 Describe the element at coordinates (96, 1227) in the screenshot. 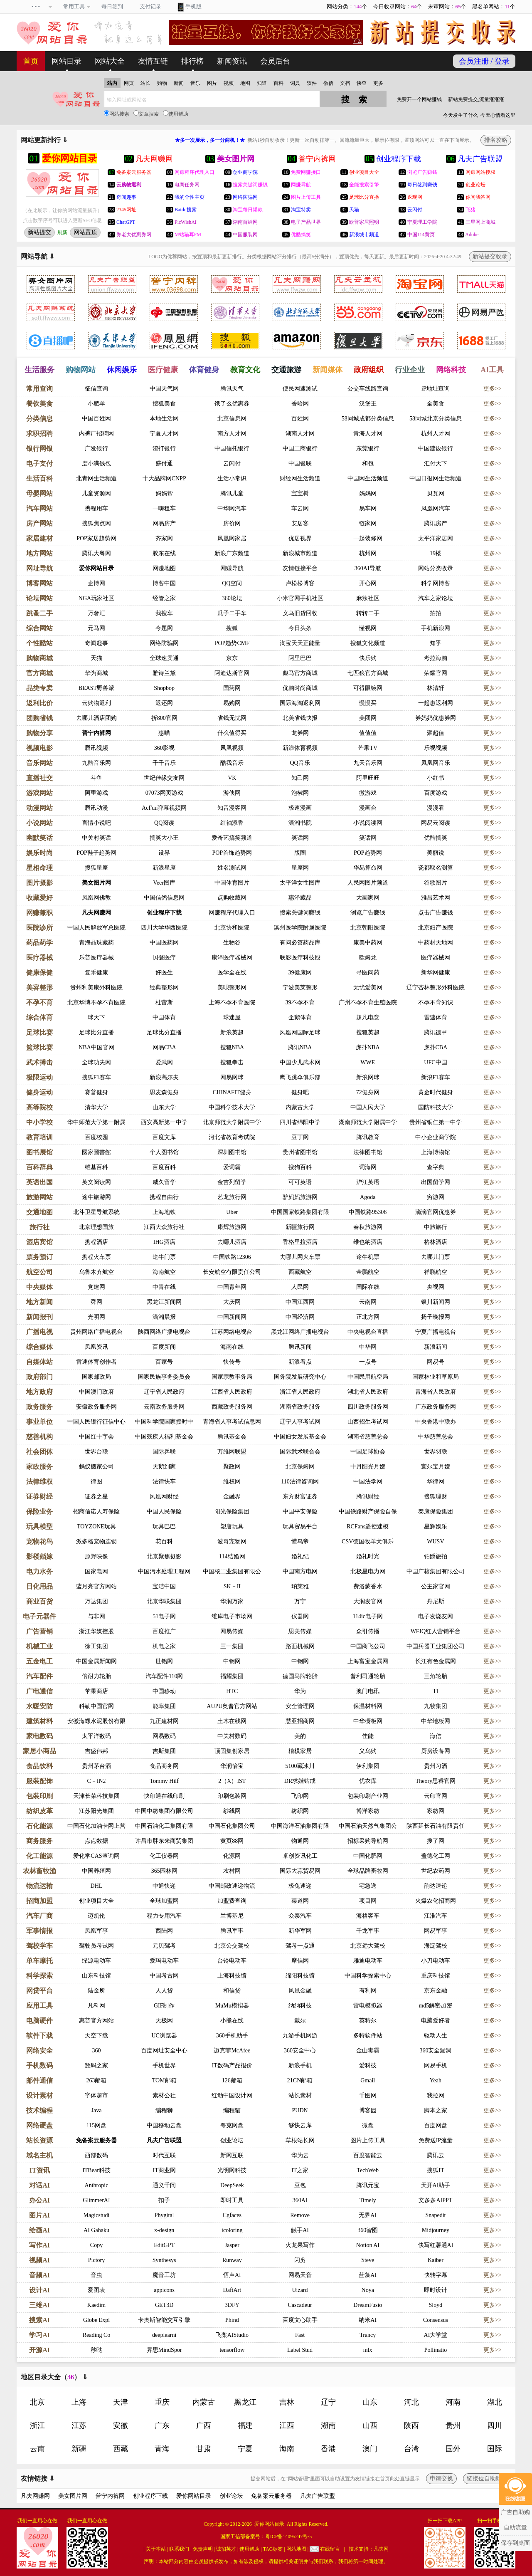

I see `北京理想国旅` at that location.